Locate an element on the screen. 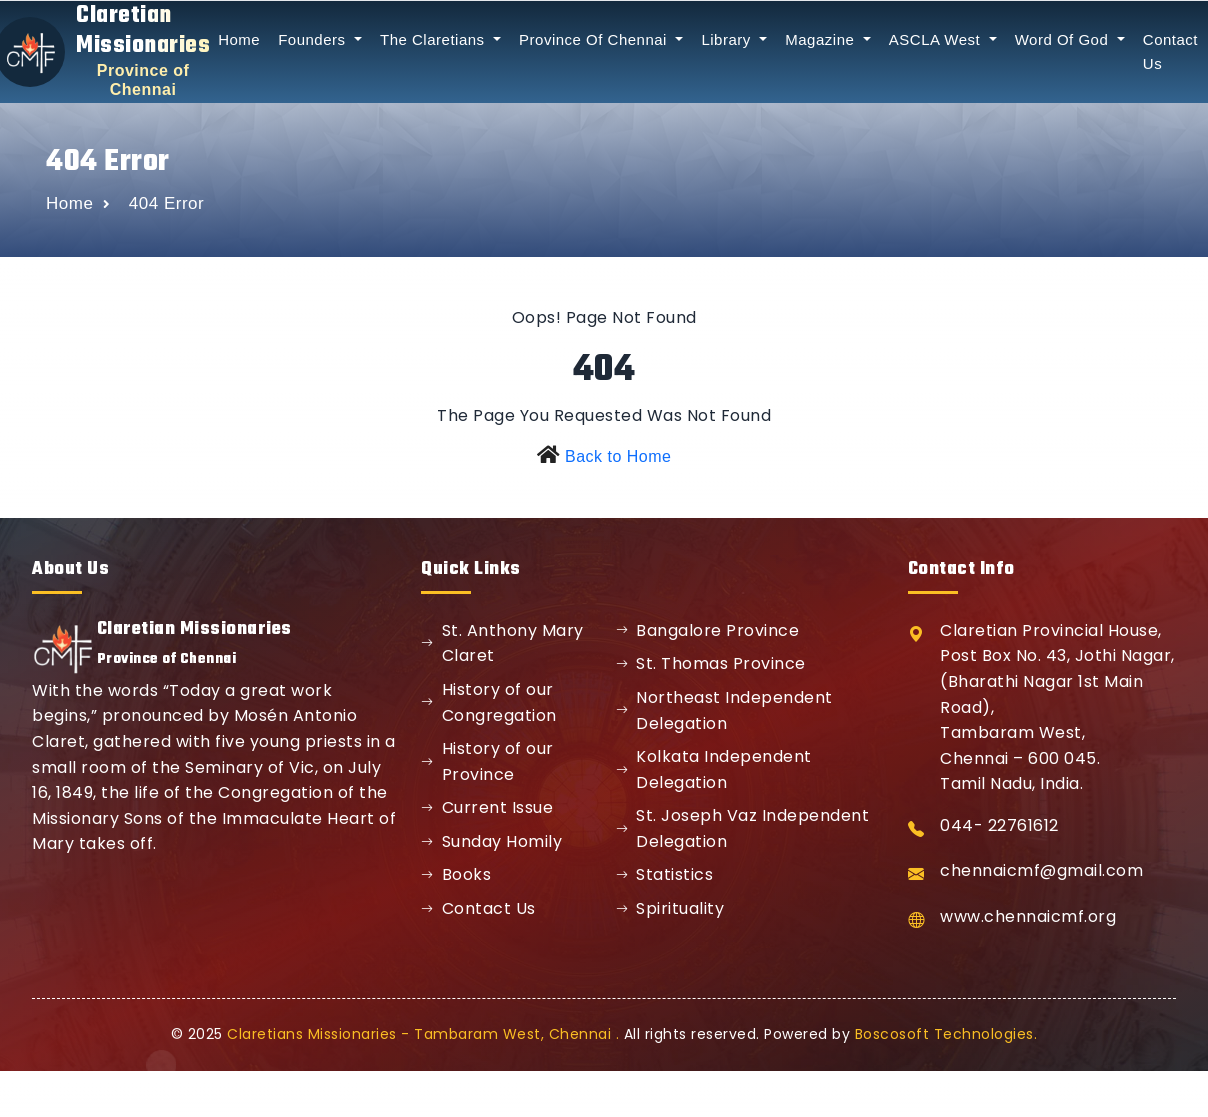  Home is located at coordinates (239, 39).